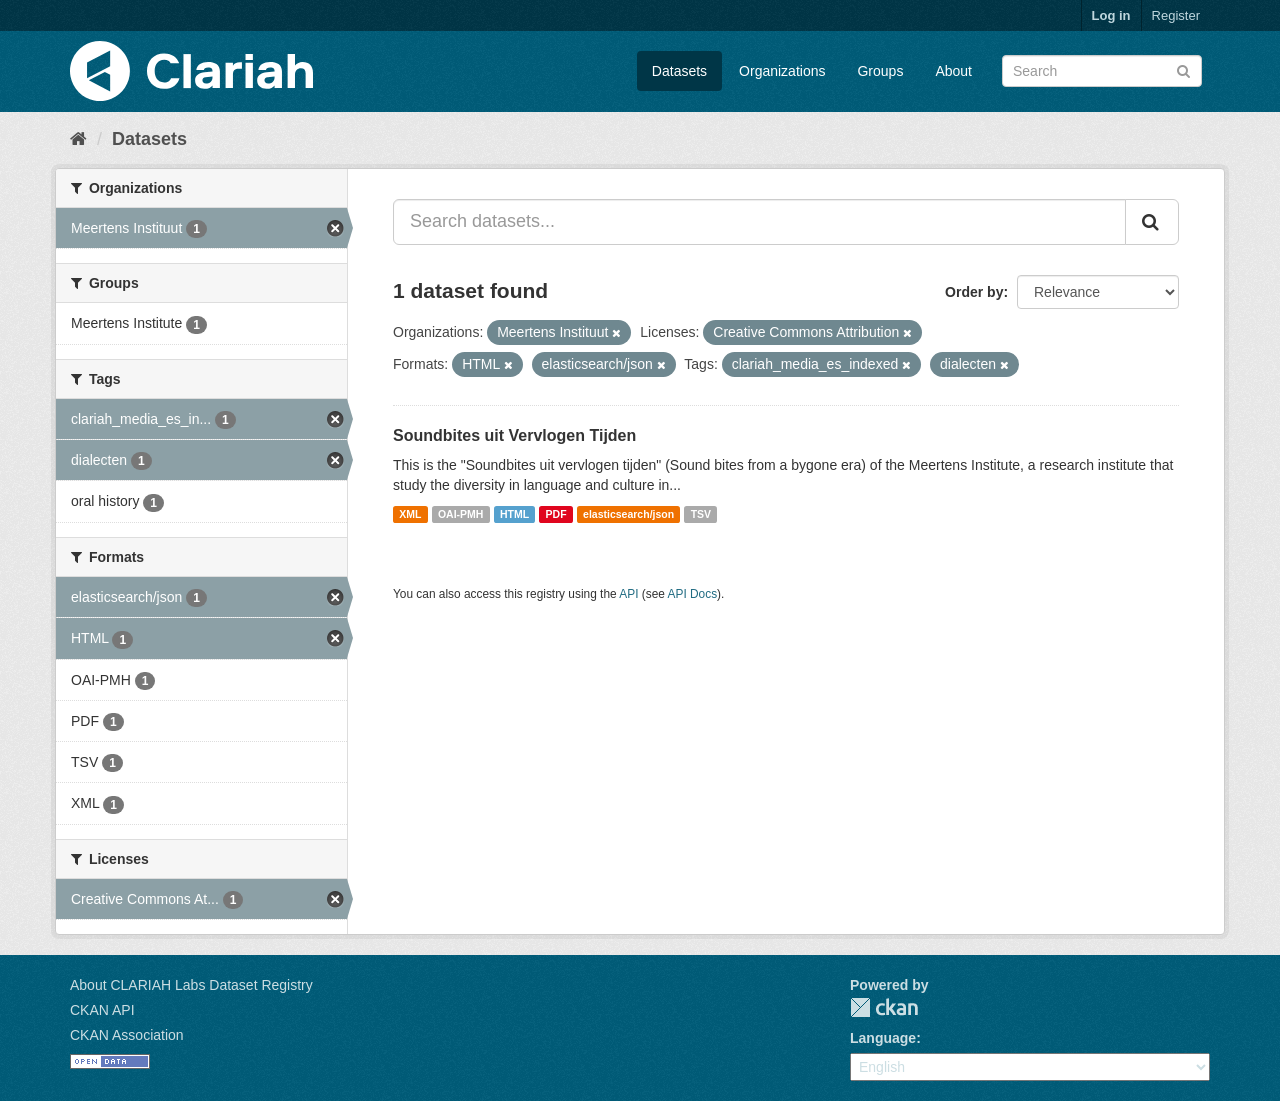 This screenshot has width=1280, height=1101. Describe the element at coordinates (782, 71) in the screenshot. I see `Organizations` at that location.